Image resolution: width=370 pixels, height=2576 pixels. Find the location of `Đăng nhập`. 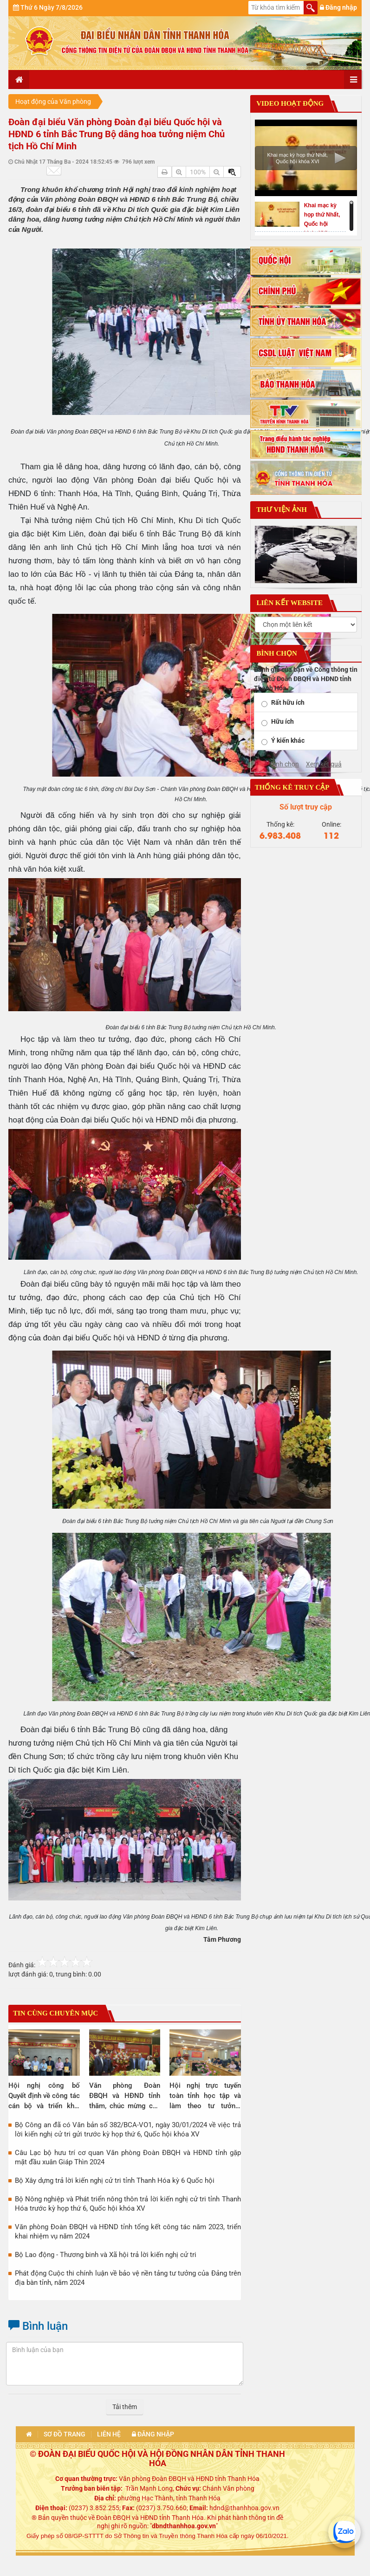

Đăng nhập is located at coordinates (338, 7).